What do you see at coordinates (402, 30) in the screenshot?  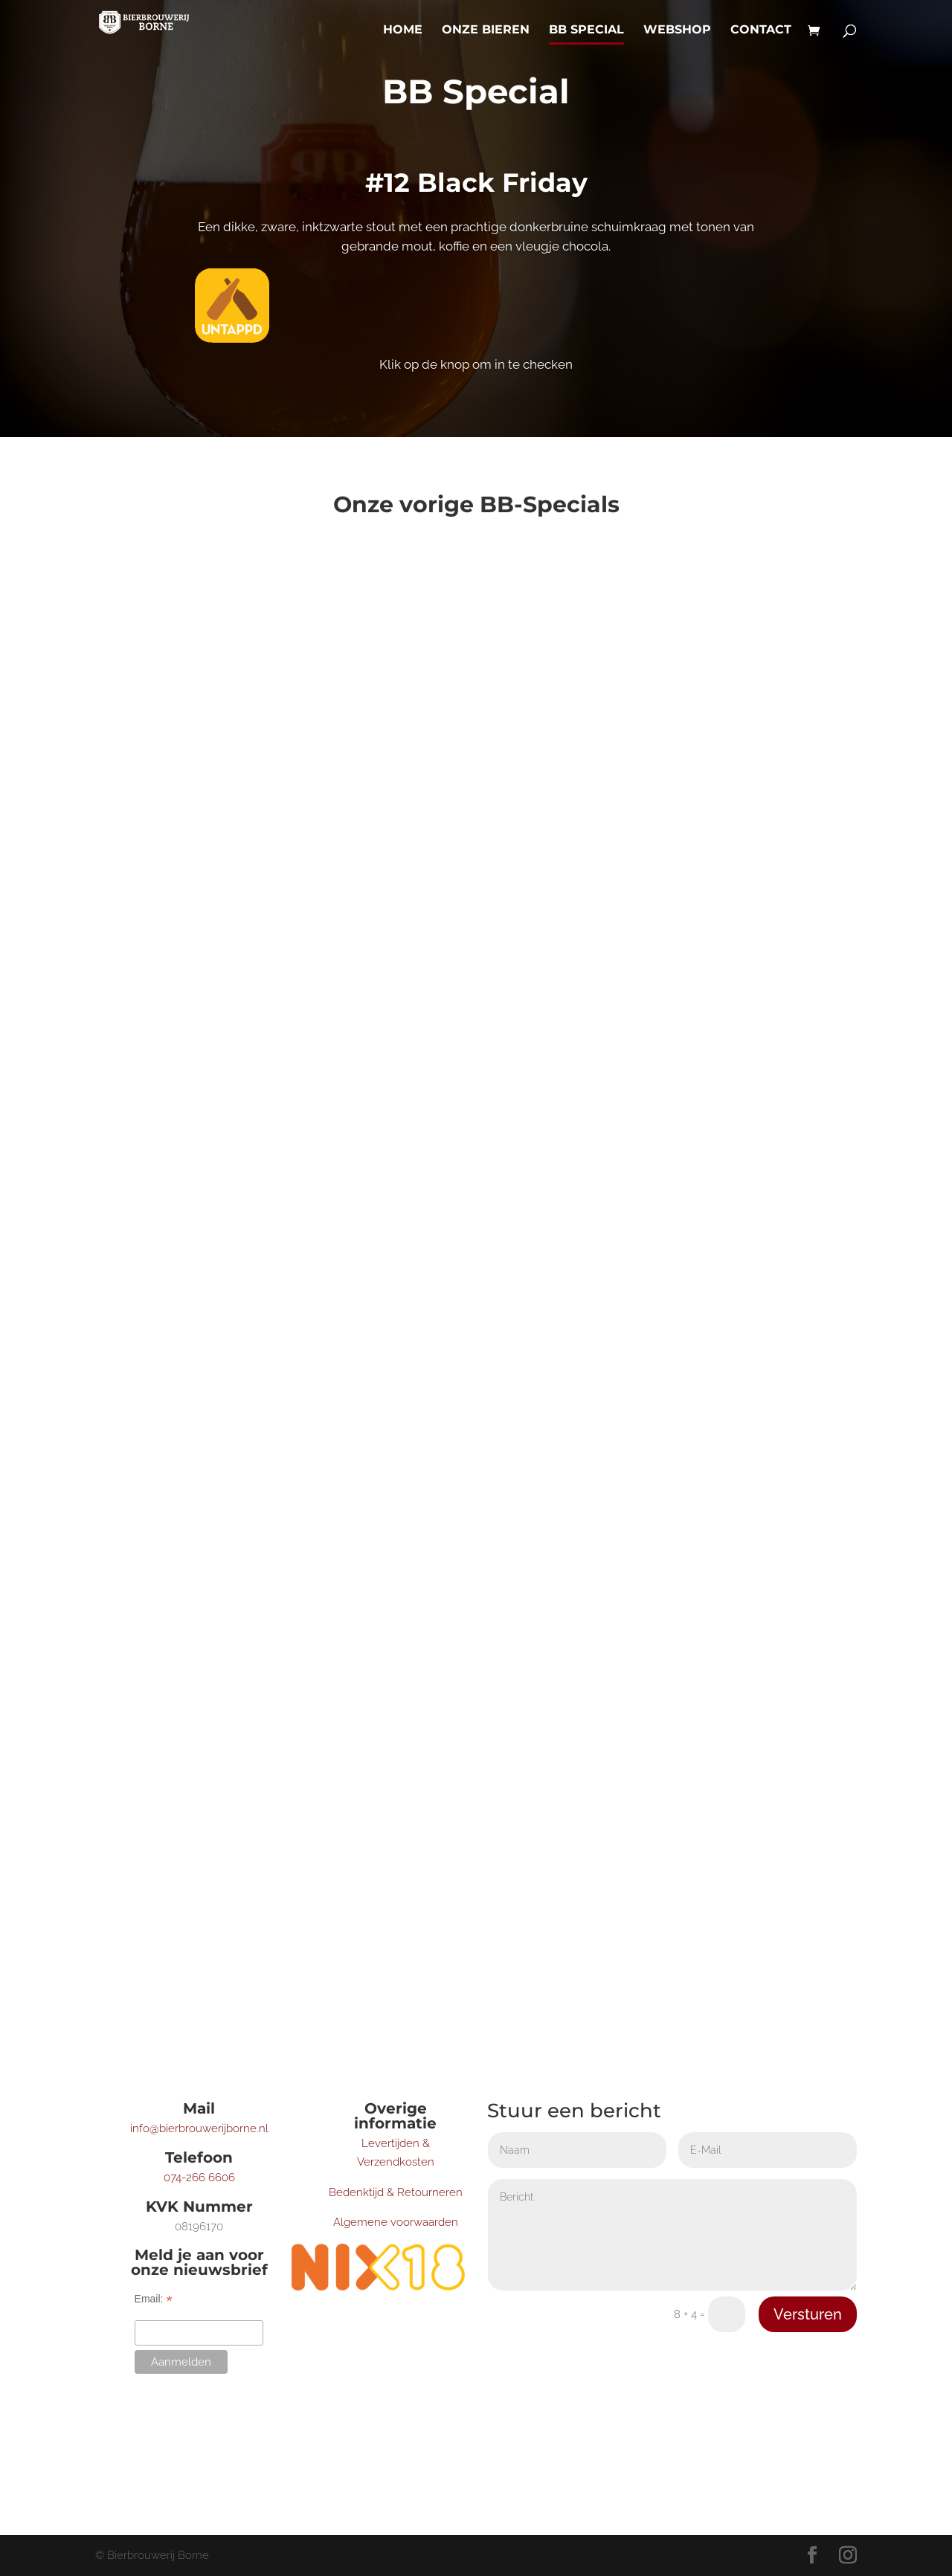 I see `Home` at bounding box center [402, 30].